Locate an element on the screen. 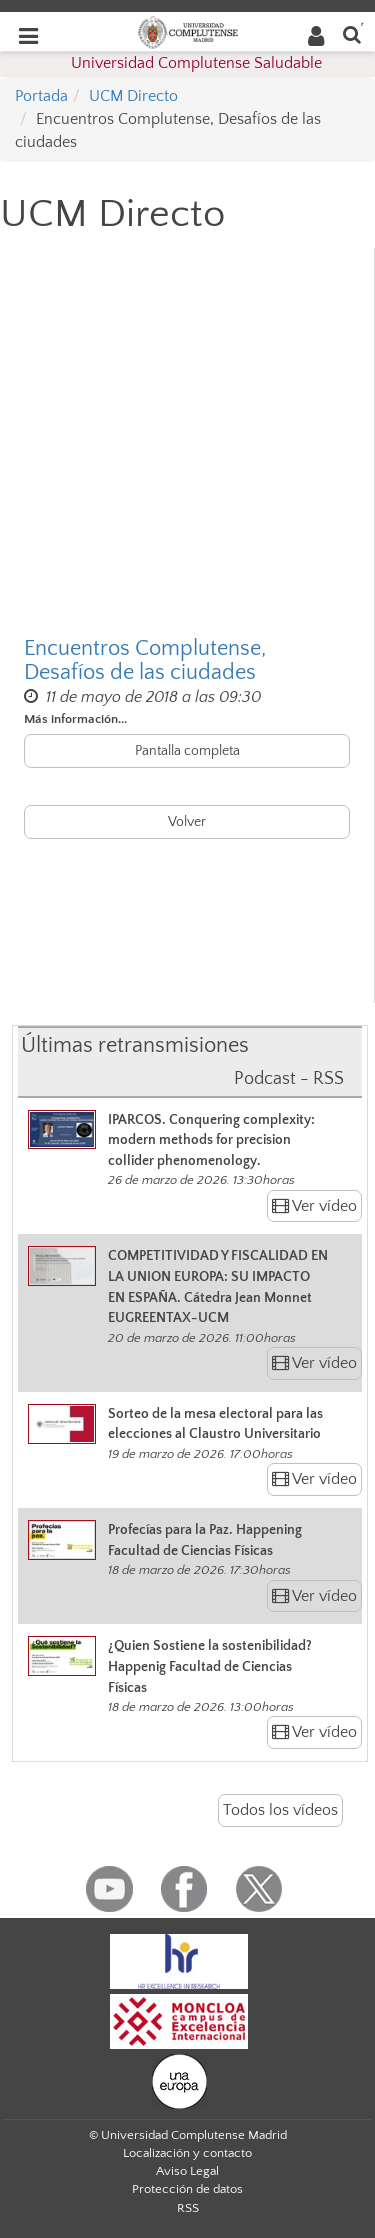 This screenshot has width=375, height=2238. Más información... is located at coordinates (75, 719).